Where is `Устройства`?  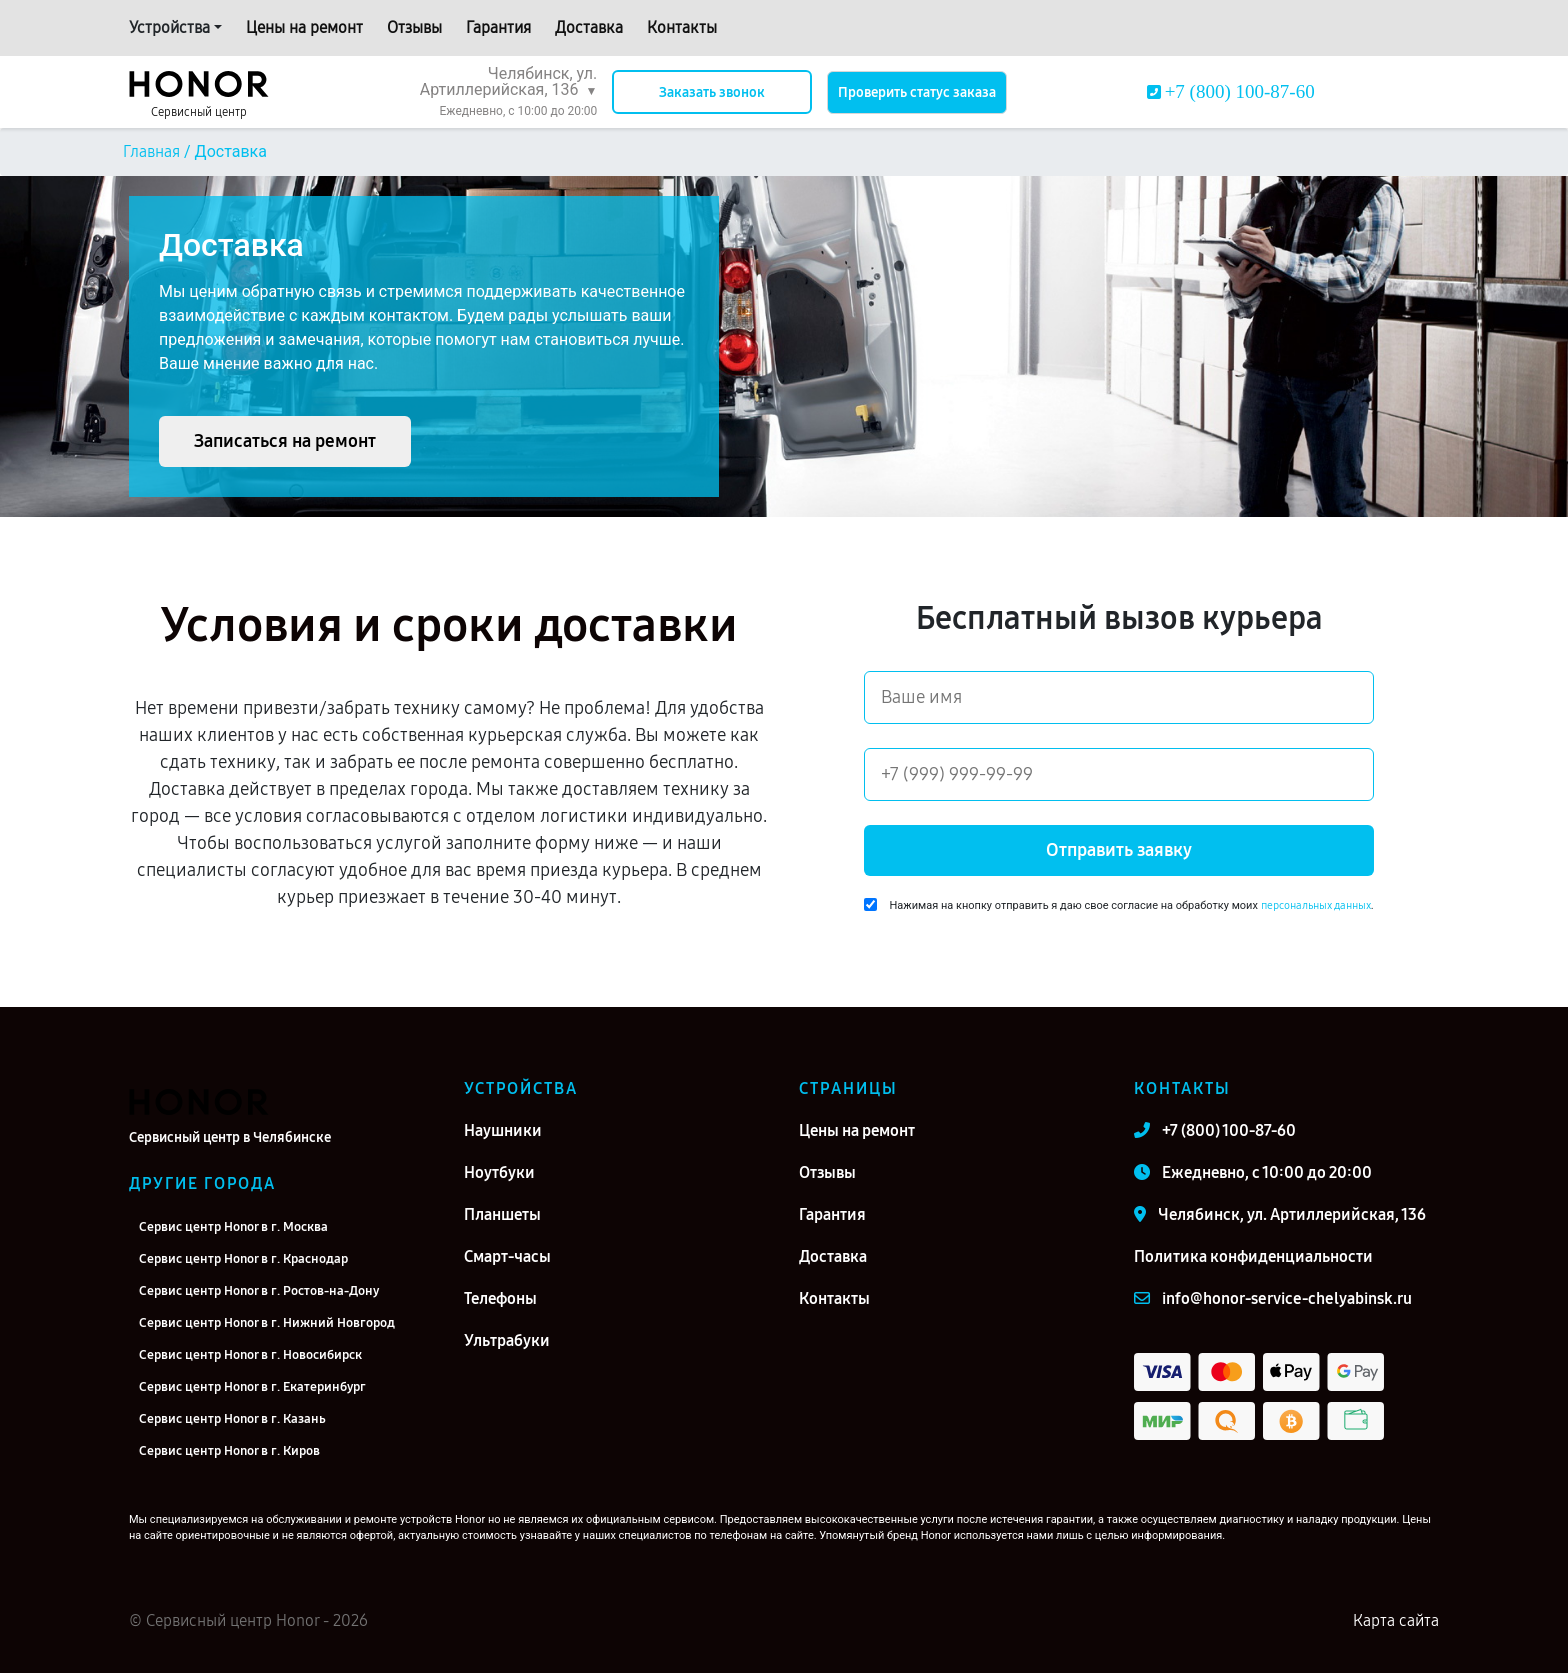 Устройства is located at coordinates (169, 27).